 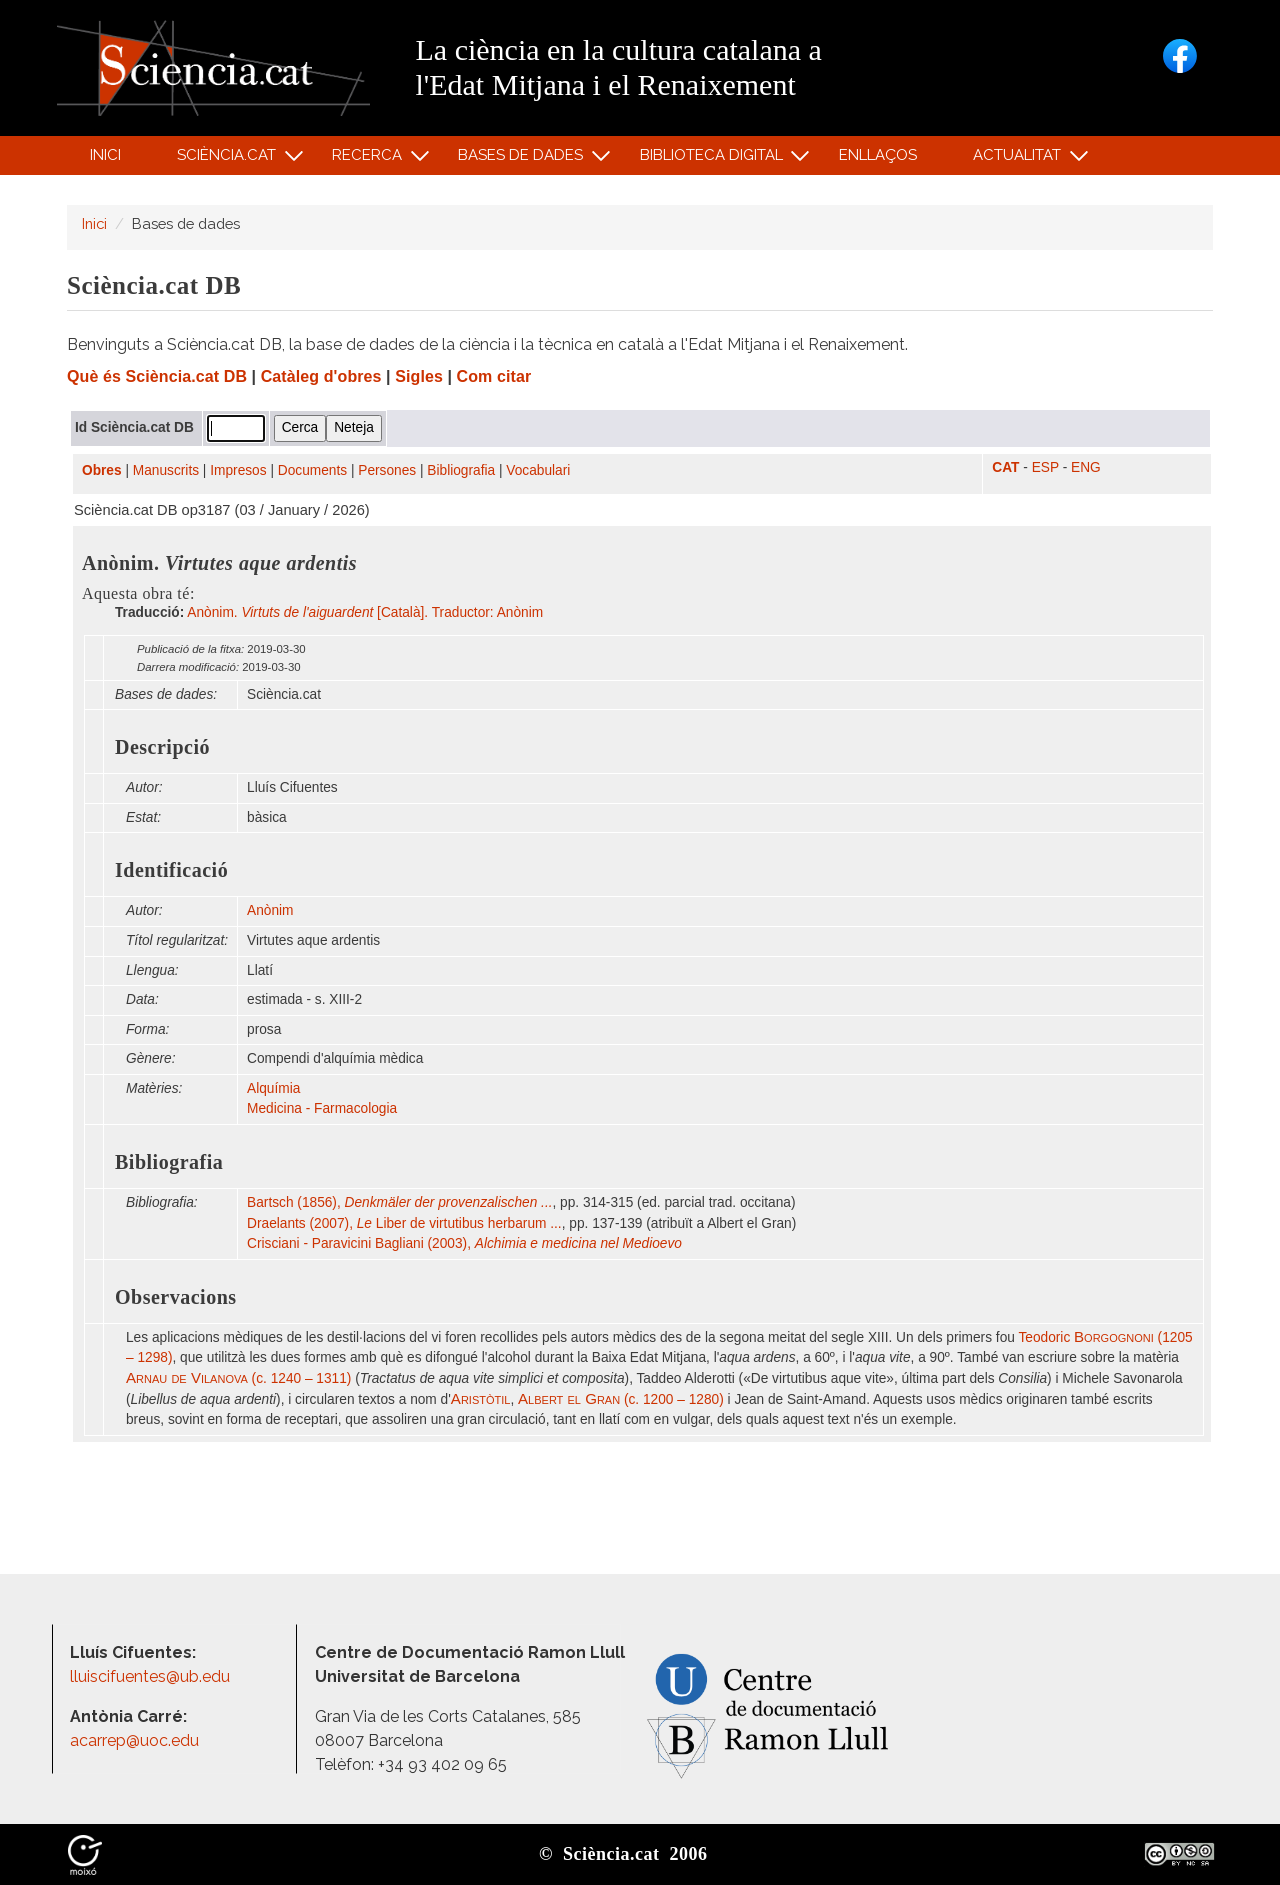 What do you see at coordinates (238, 1378) in the screenshot?
I see `(c. 1240 – 1311)` at bounding box center [238, 1378].